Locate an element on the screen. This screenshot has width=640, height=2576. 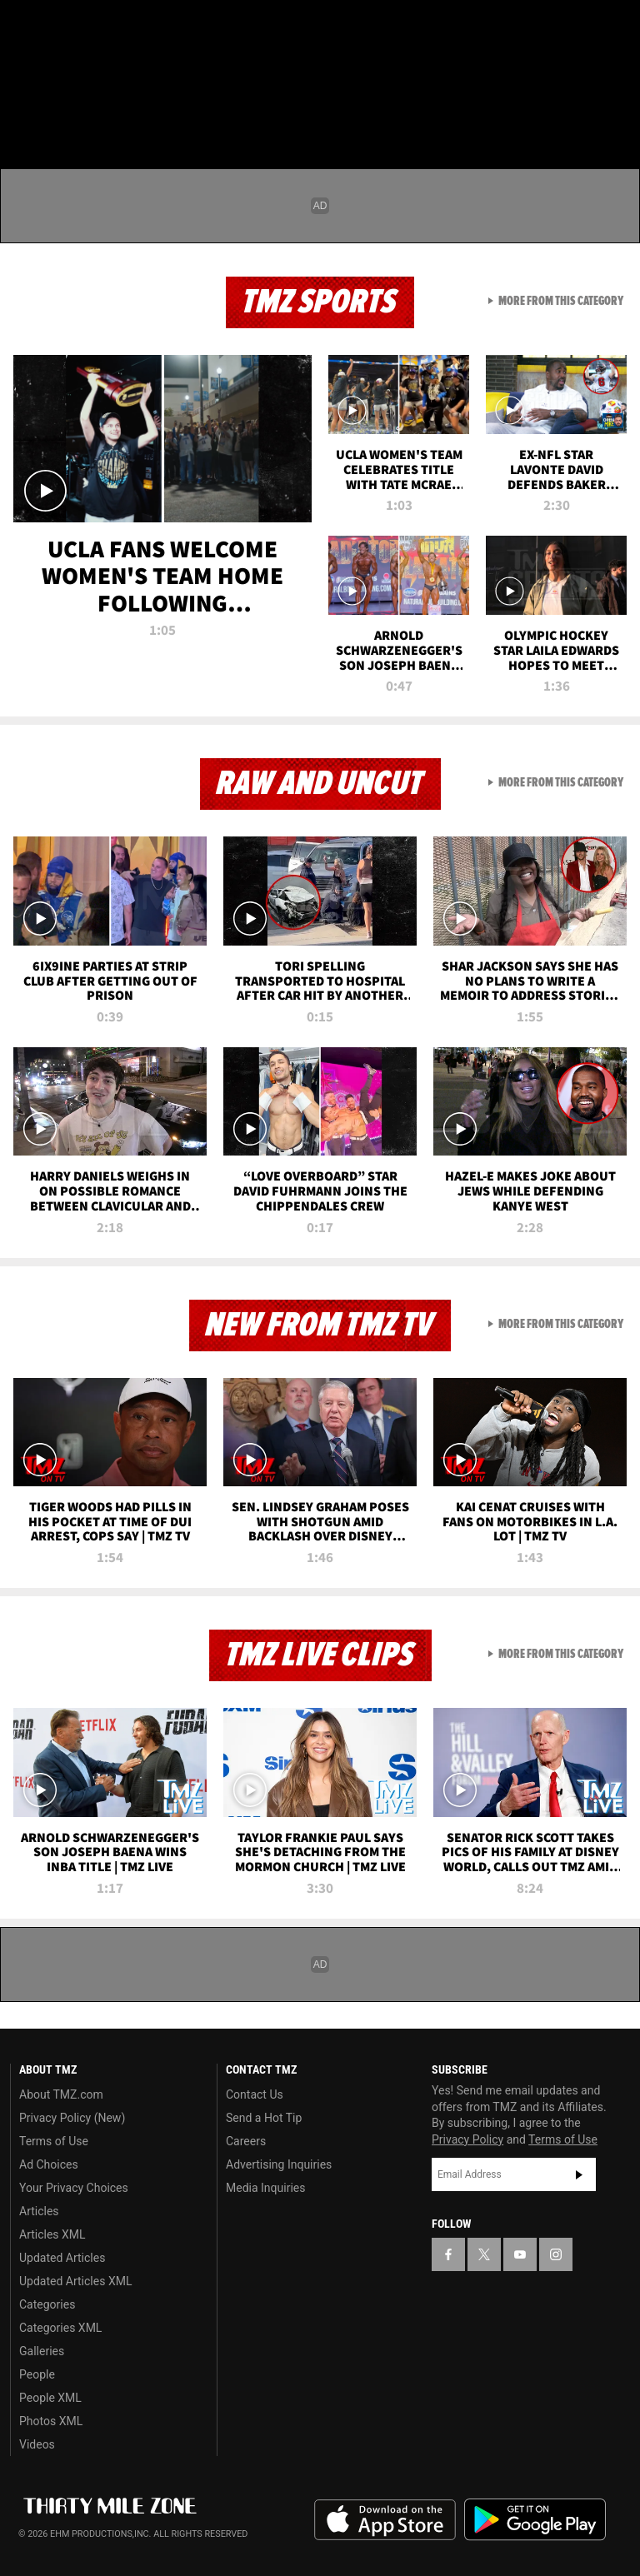
Terms of Use is located at coordinates (53, 2141).